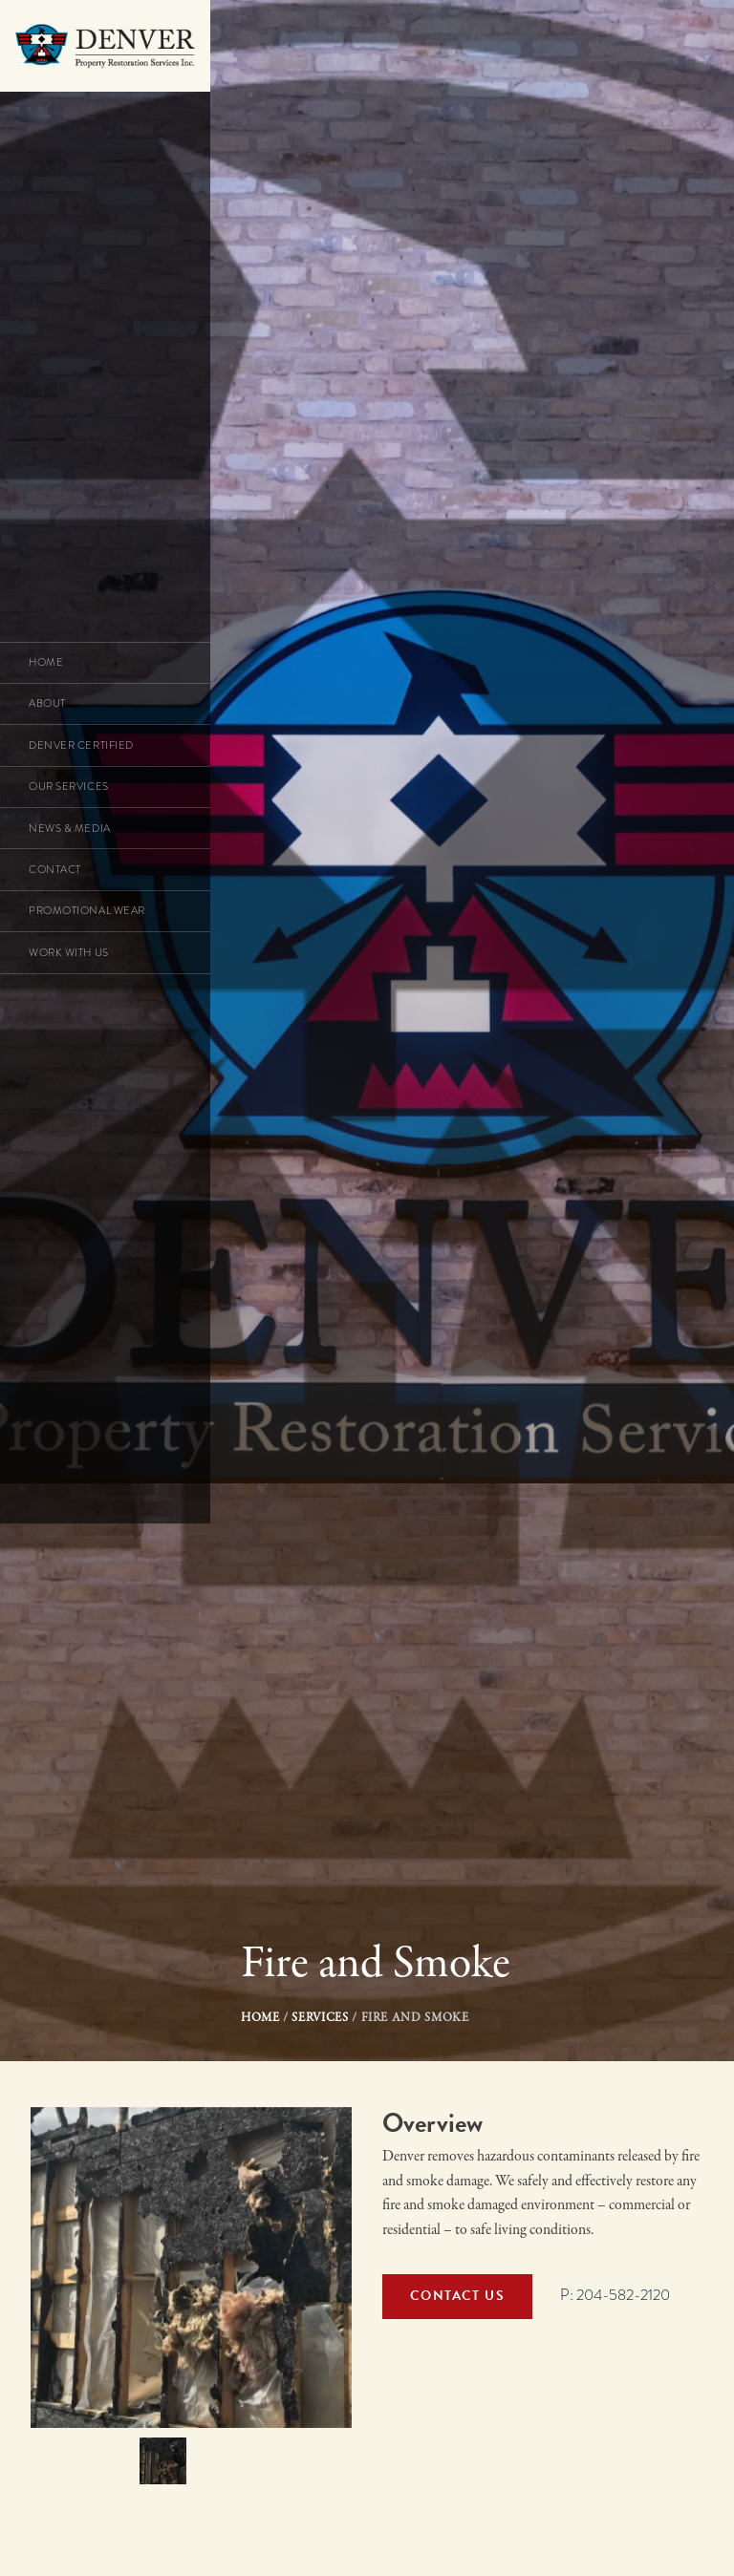  Describe the element at coordinates (191, 2267) in the screenshot. I see `[option]` at that location.